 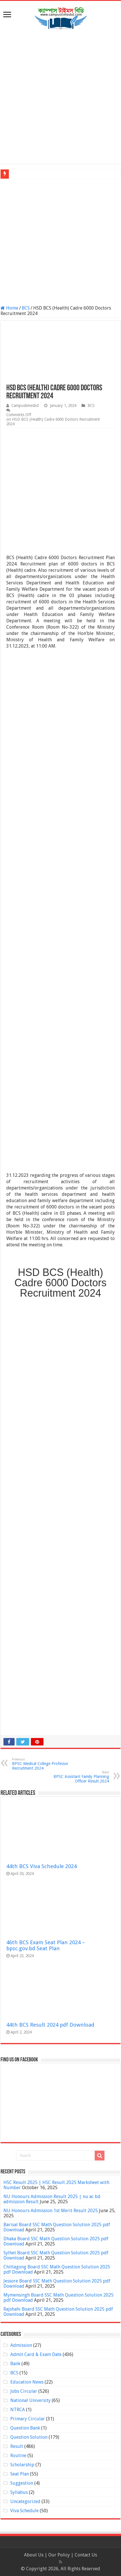 I want to click on Routine, so click(x=18, y=2455).